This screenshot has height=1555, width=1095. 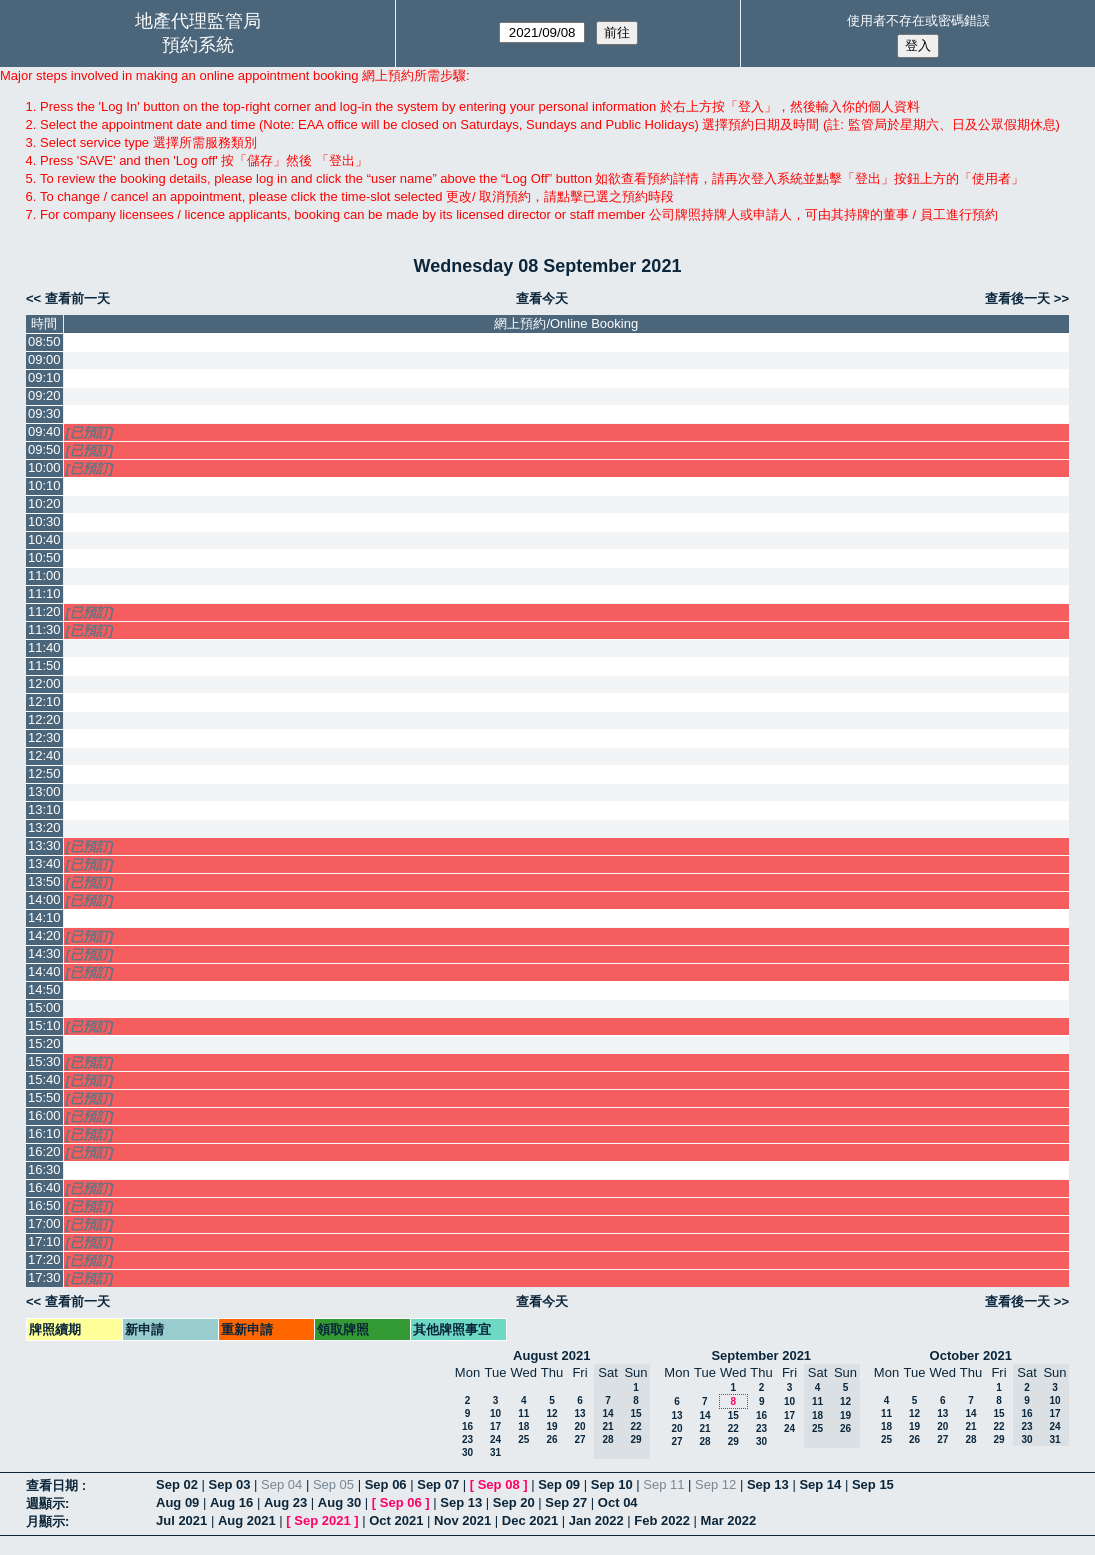 What do you see at coordinates (322, 1520) in the screenshot?
I see `Sep 2021` at bounding box center [322, 1520].